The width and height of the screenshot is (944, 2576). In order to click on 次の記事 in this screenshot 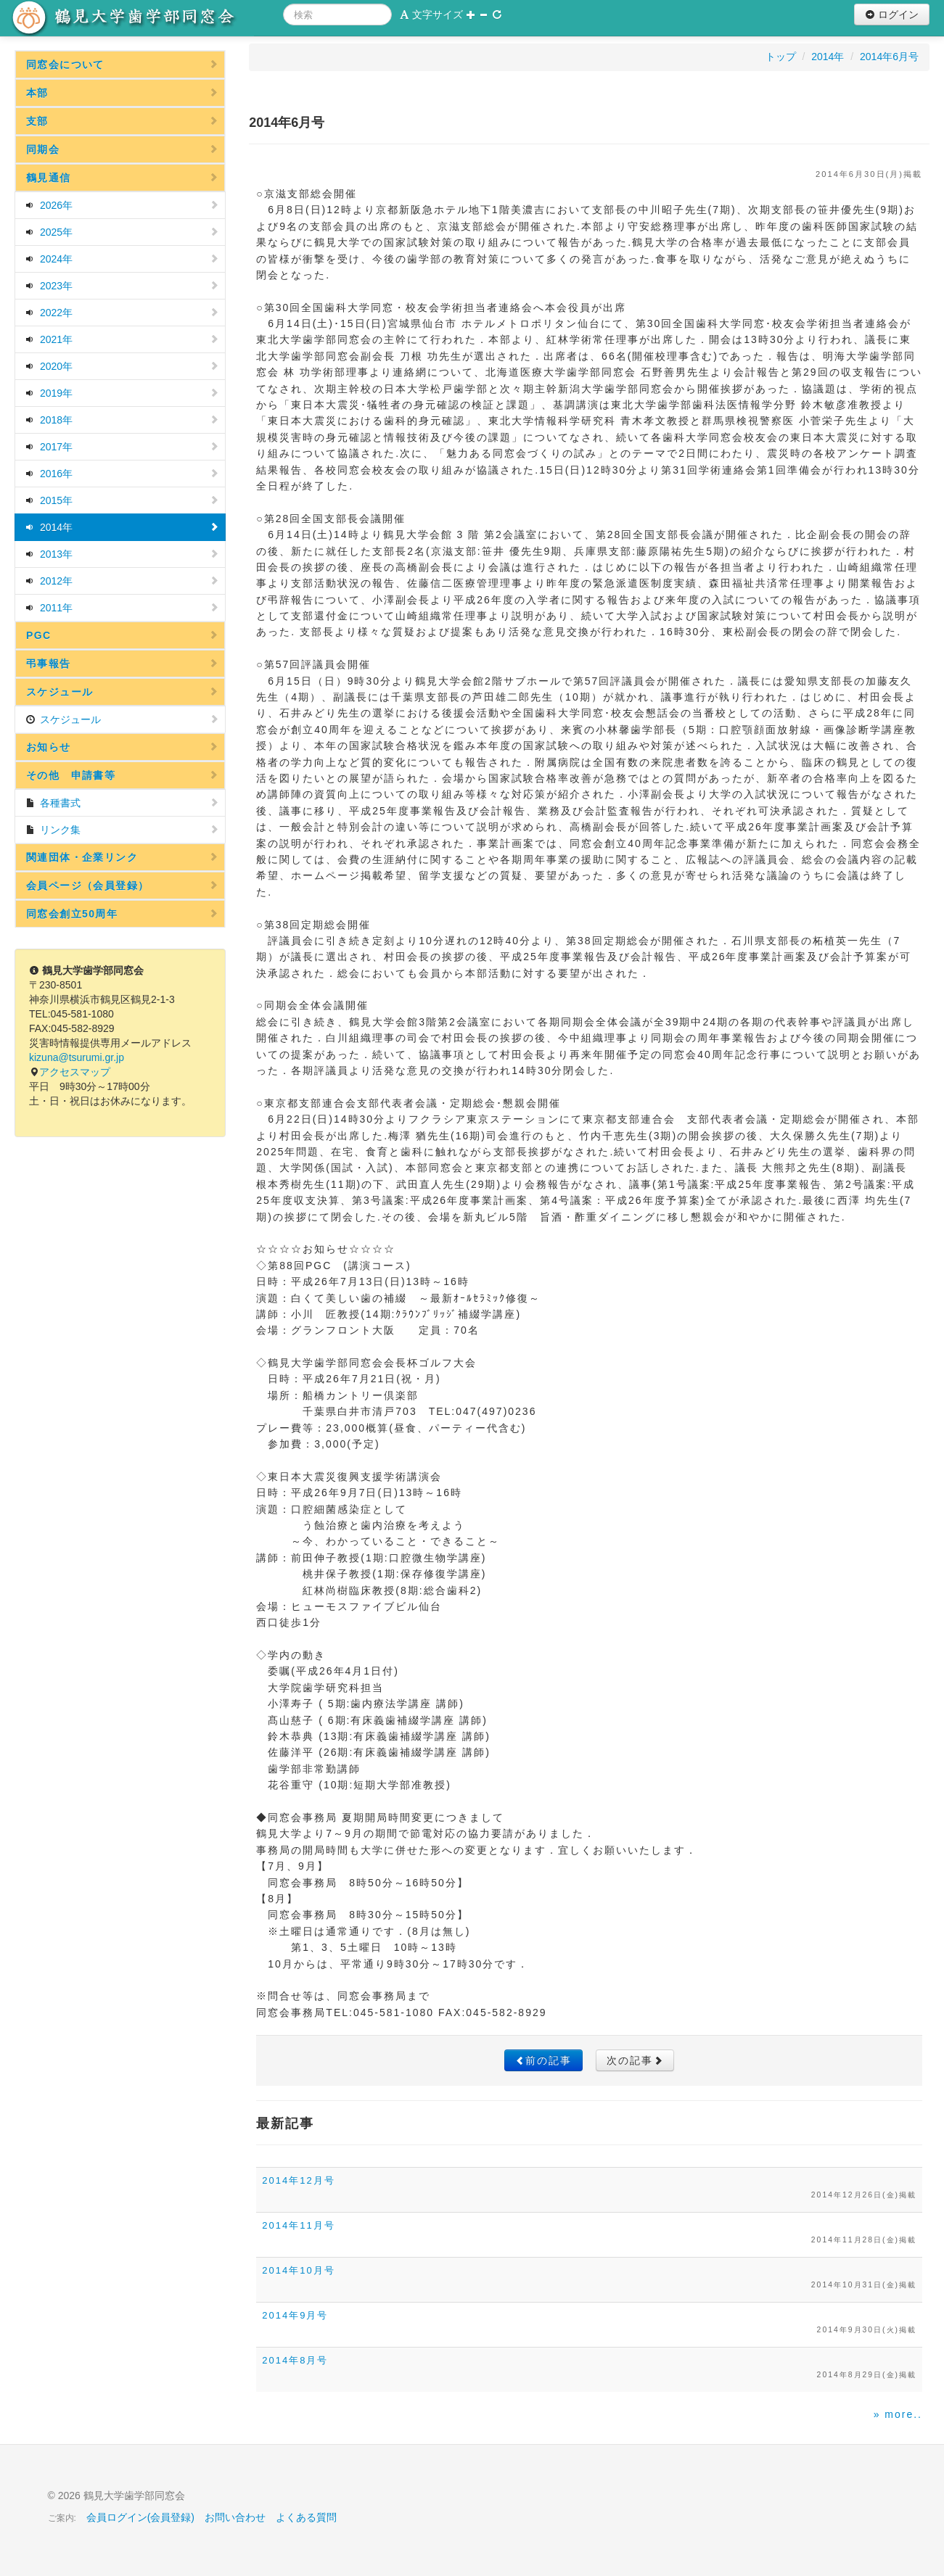, I will do `click(635, 2060)`.